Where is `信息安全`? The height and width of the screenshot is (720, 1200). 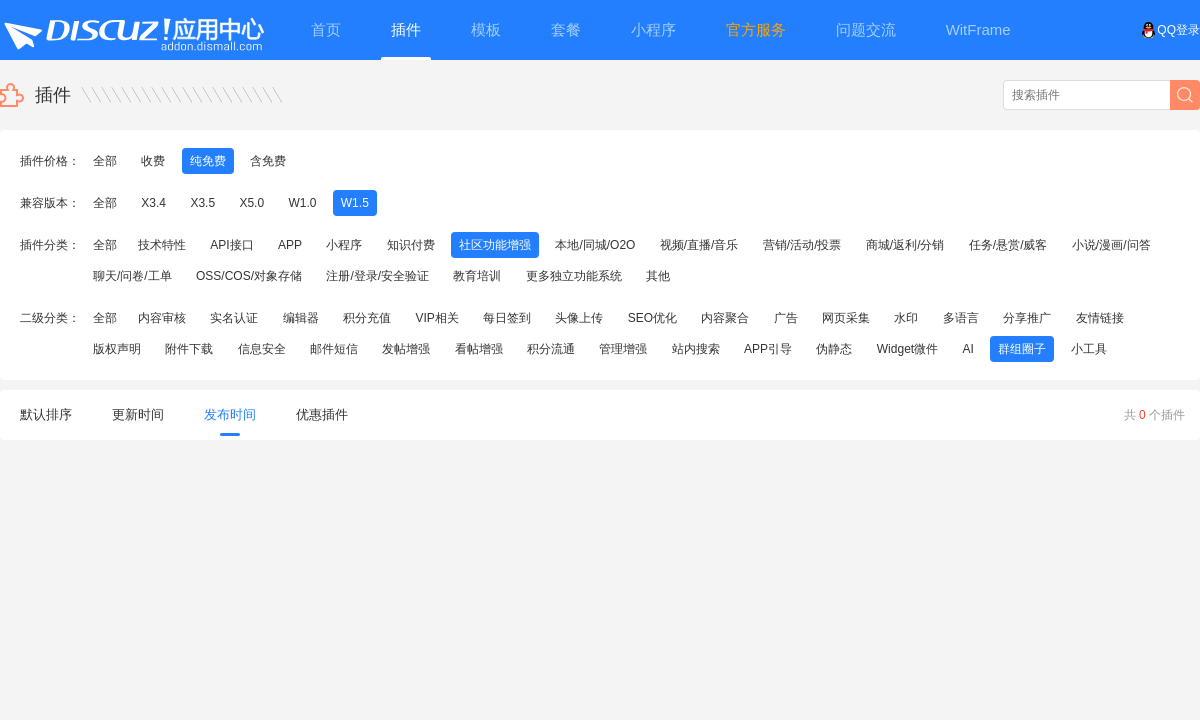 信息安全 is located at coordinates (262, 349).